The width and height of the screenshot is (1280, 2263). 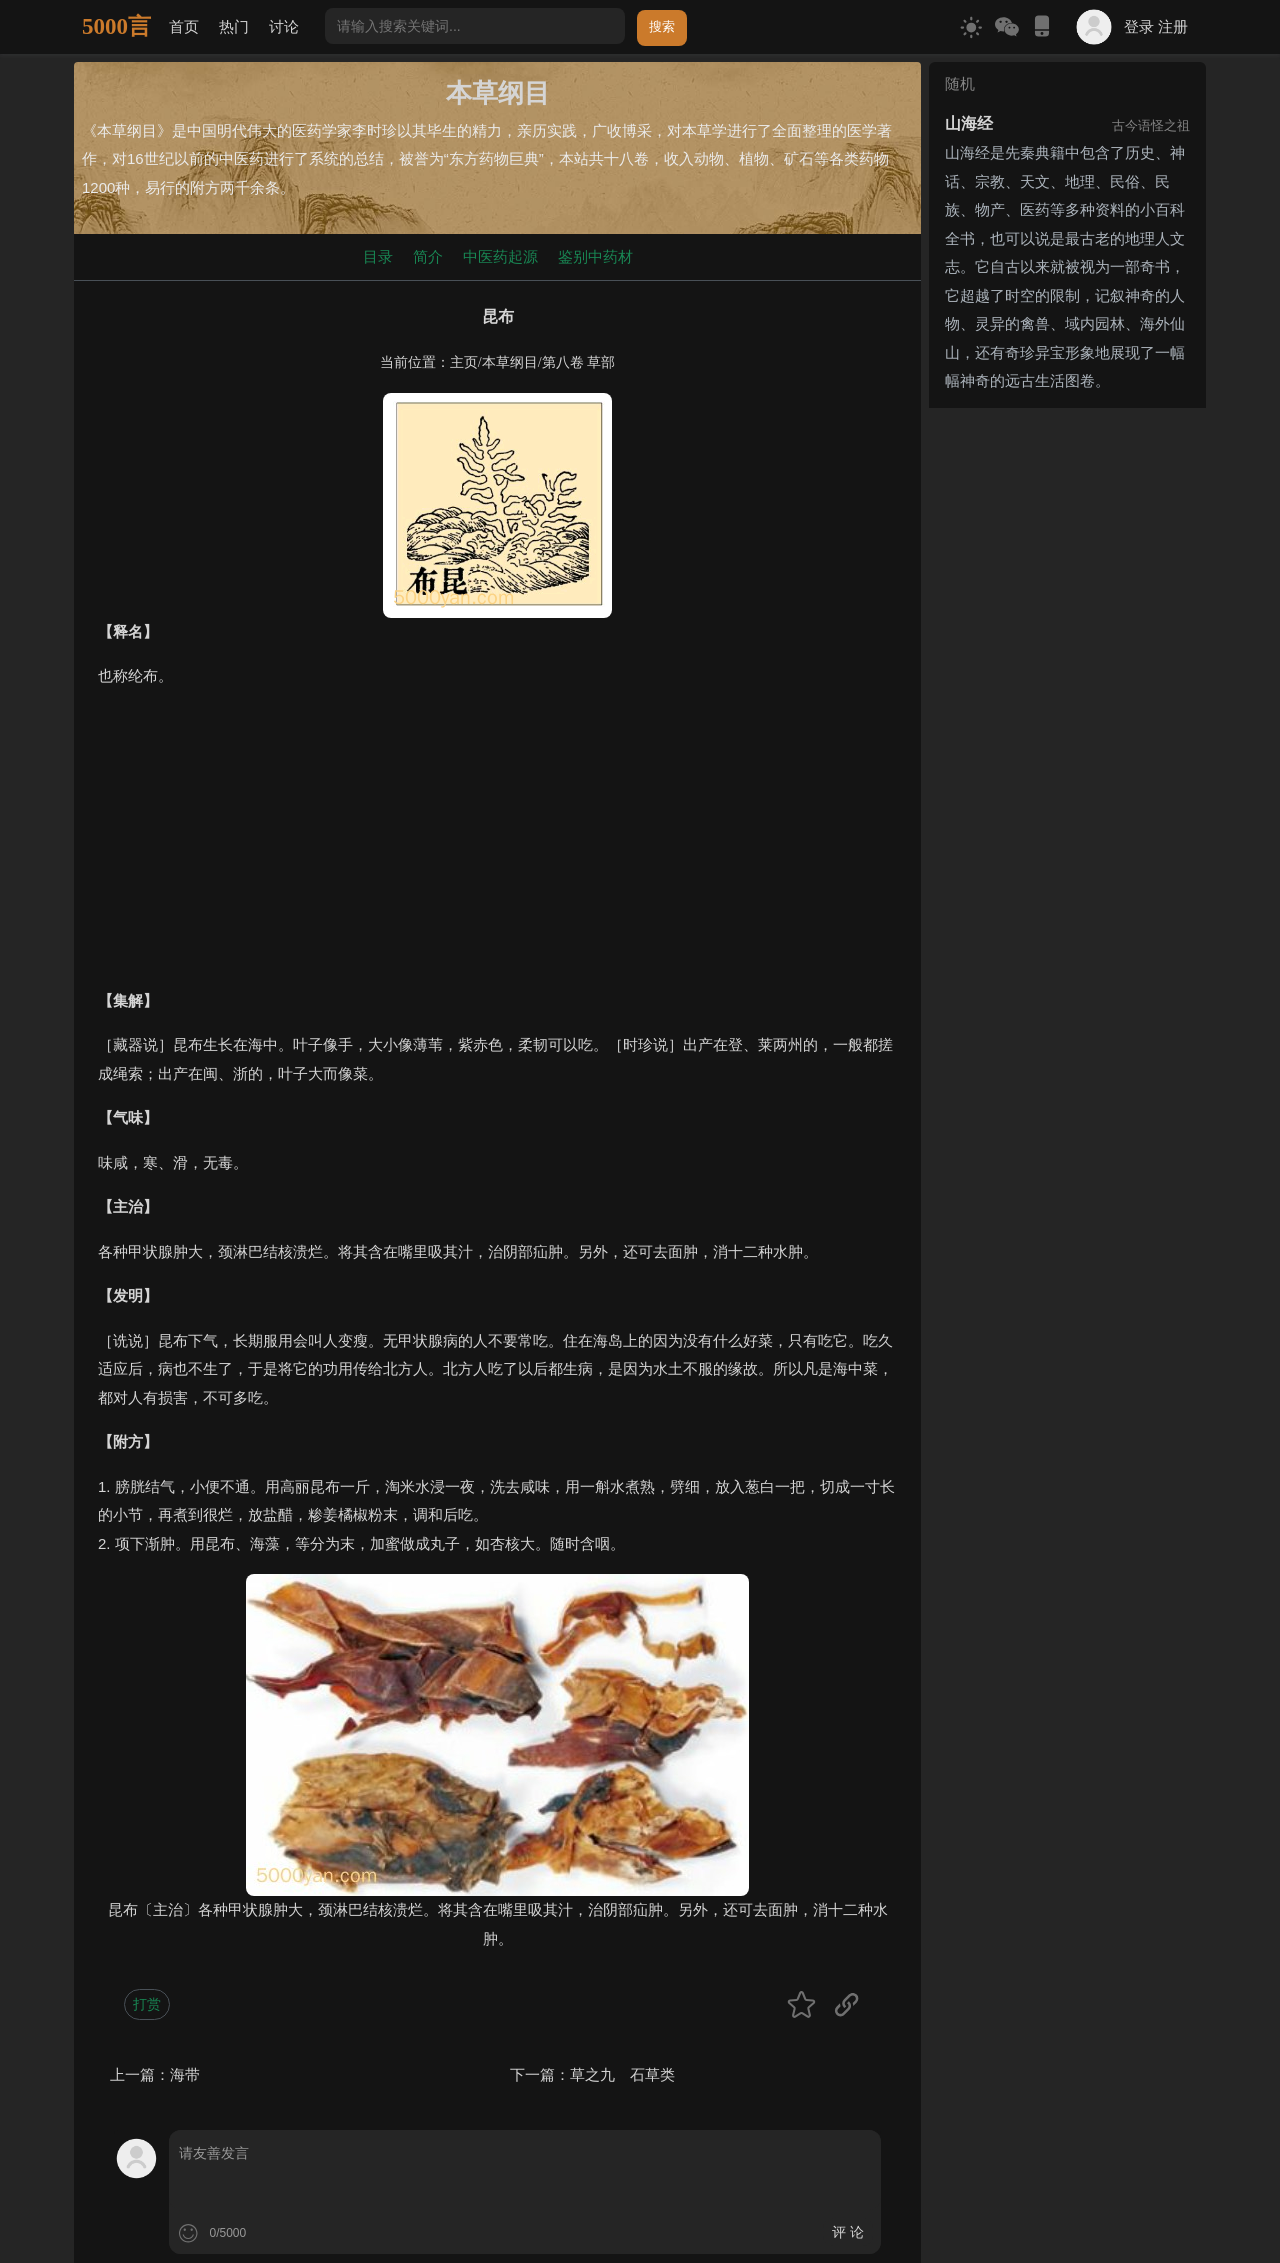 What do you see at coordinates (428, 256) in the screenshot?
I see `简介` at bounding box center [428, 256].